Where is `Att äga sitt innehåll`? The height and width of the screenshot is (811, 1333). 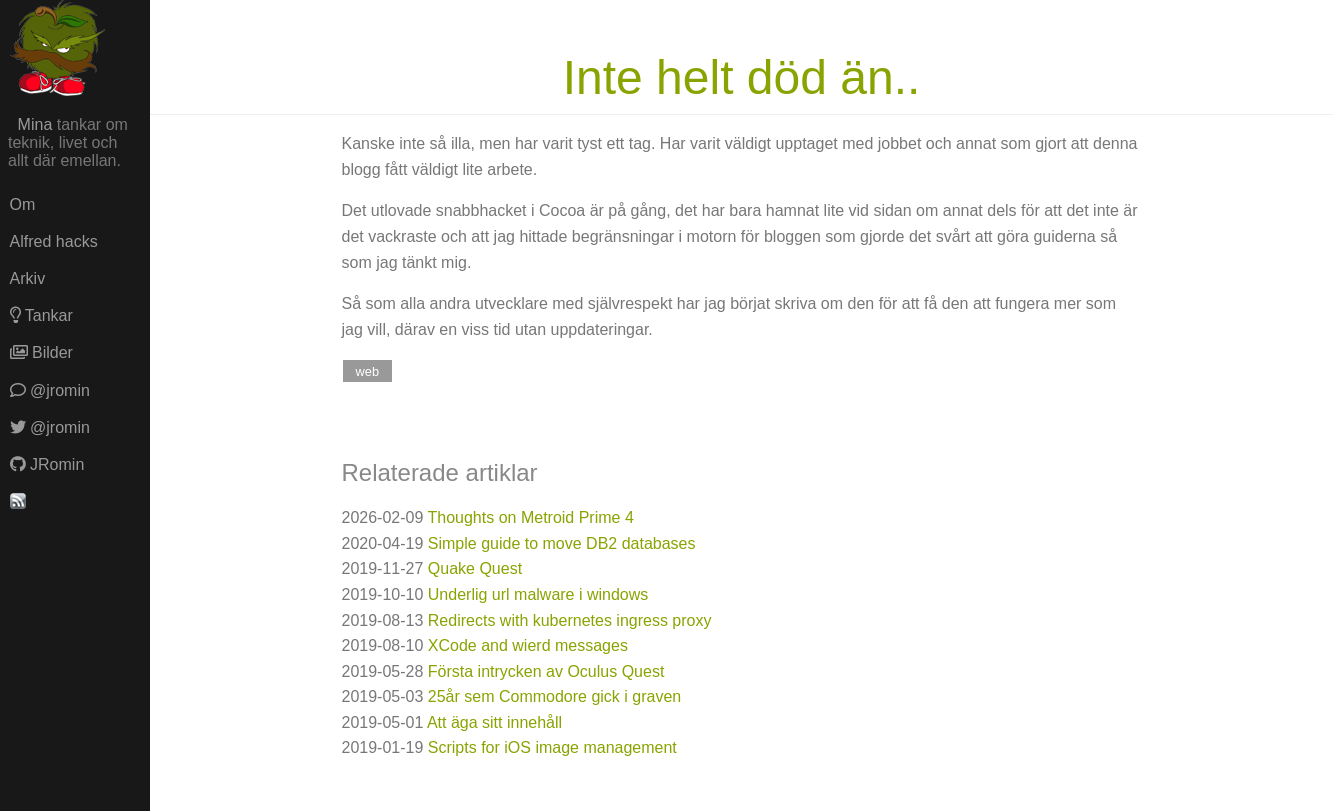 Att äga sitt innehåll is located at coordinates (494, 722).